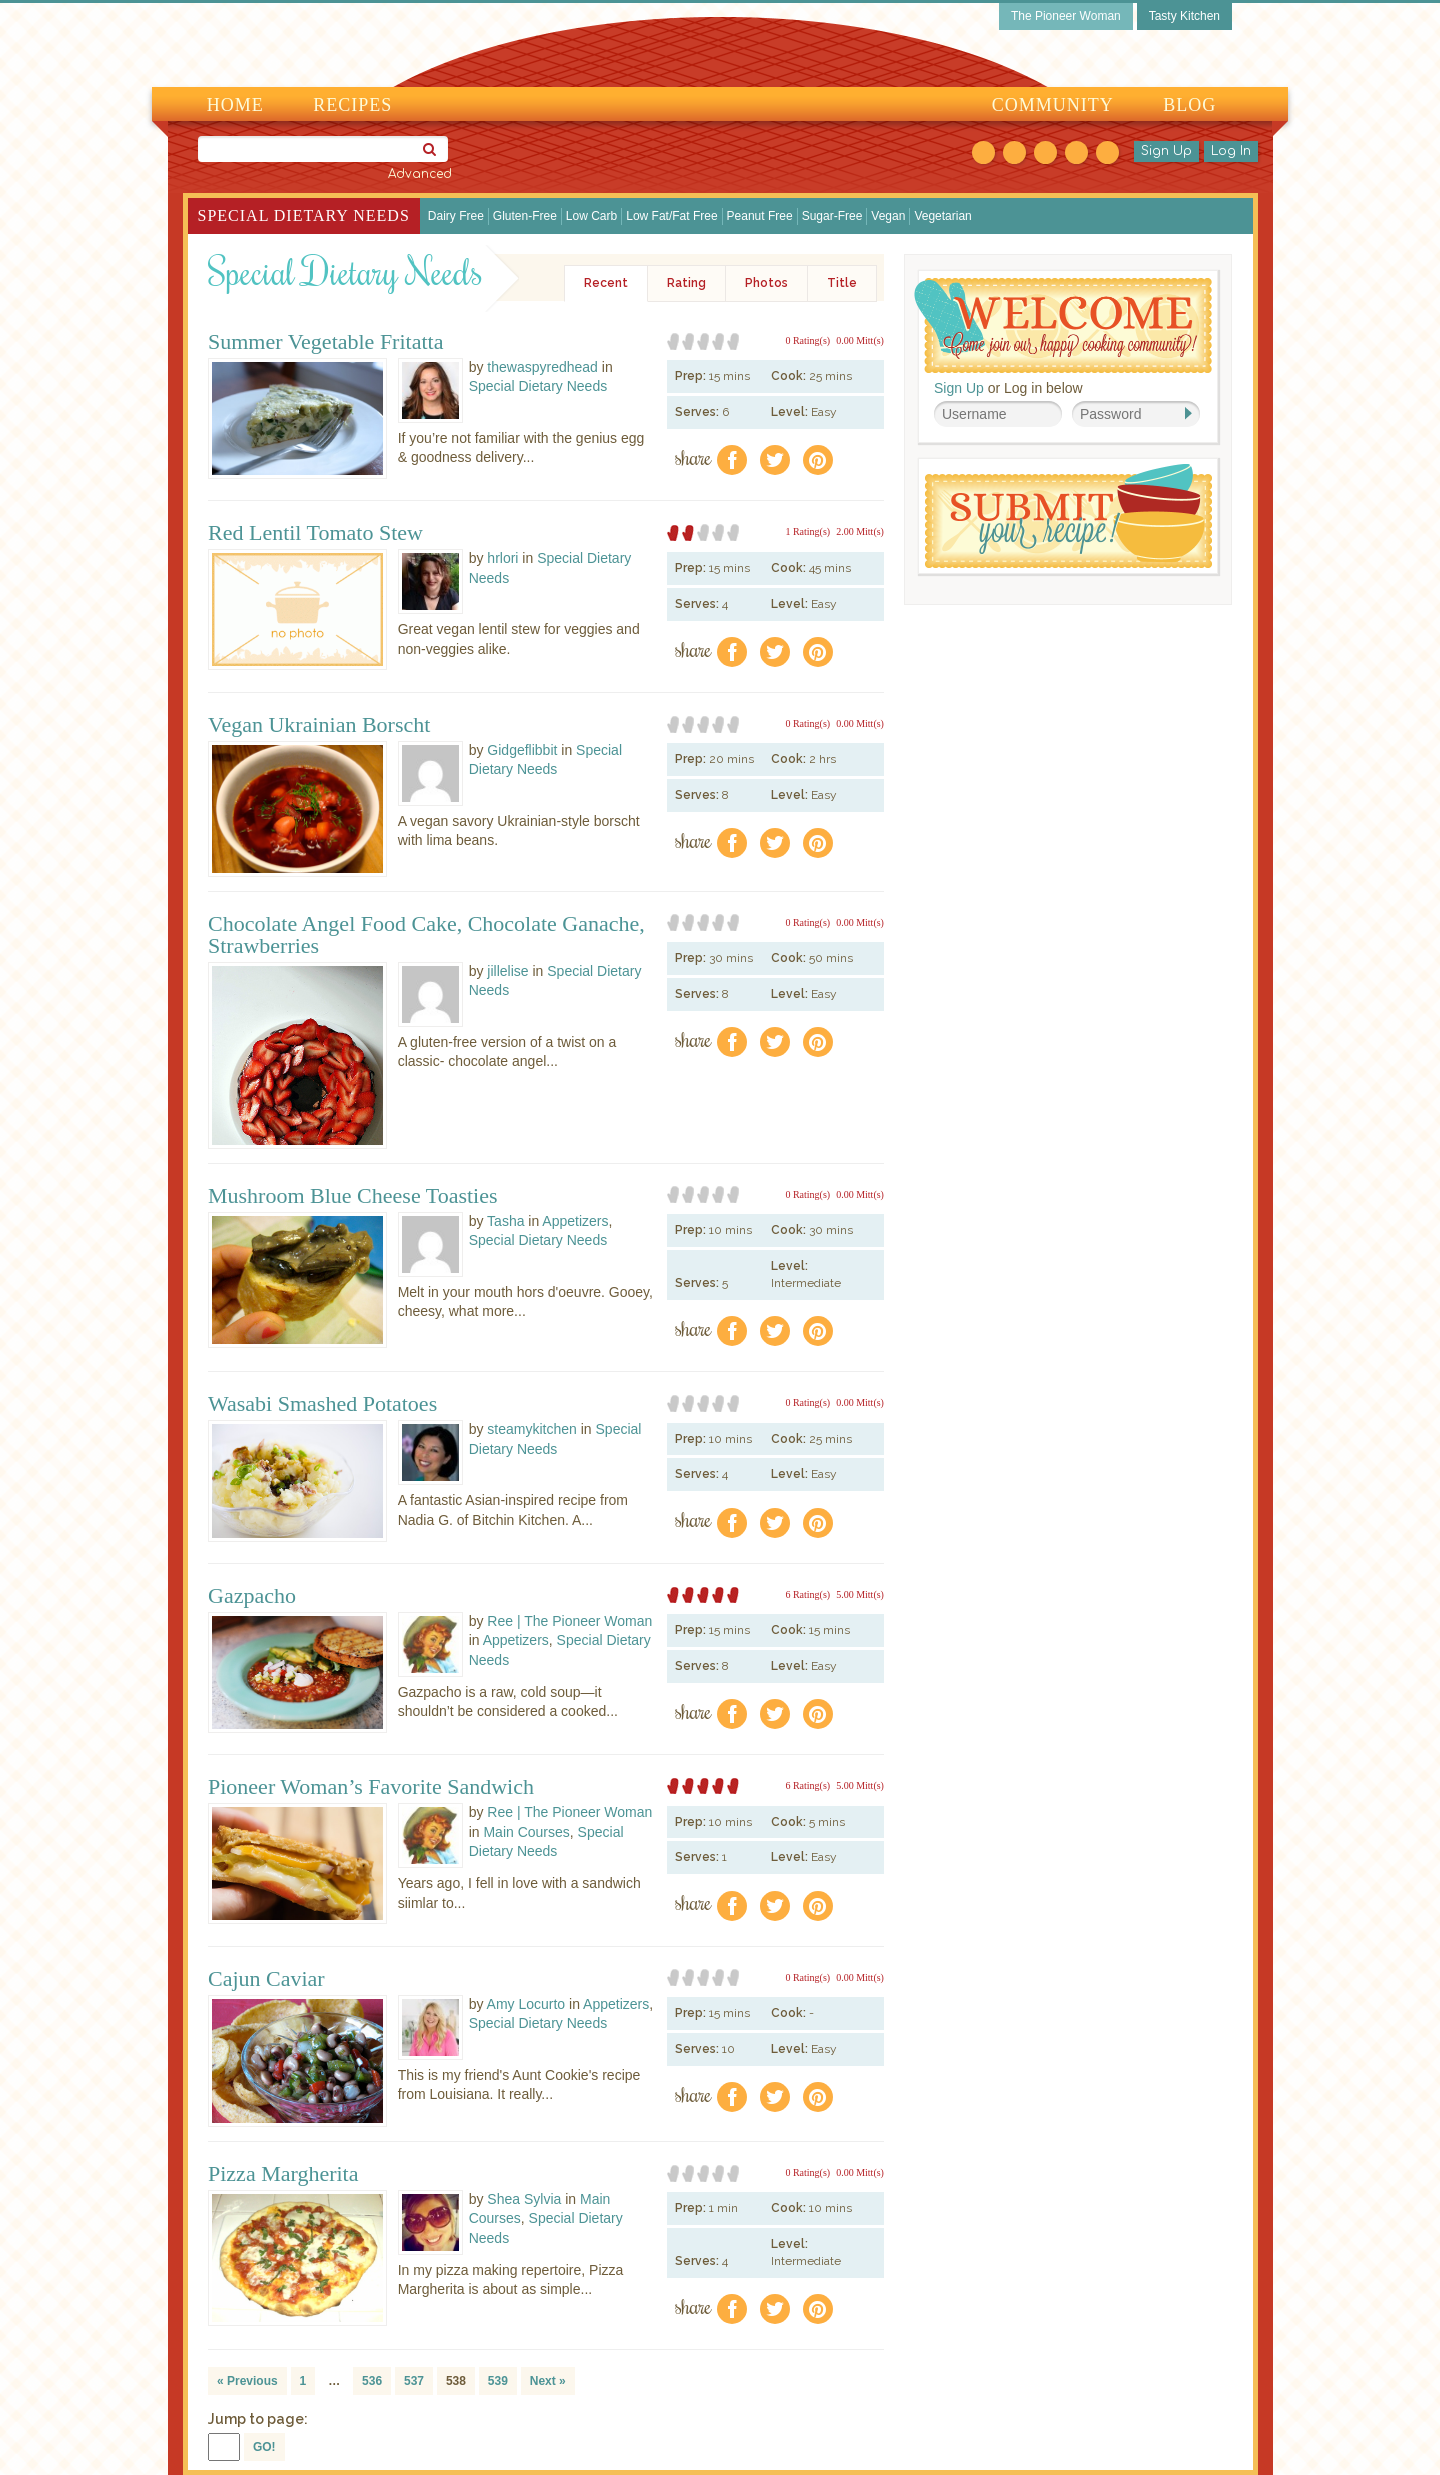 This screenshot has width=1440, height=2475. Describe the element at coordinates (319, 725) in the screenshot. I see `Vegan Ukrainian Borscht` at that location.